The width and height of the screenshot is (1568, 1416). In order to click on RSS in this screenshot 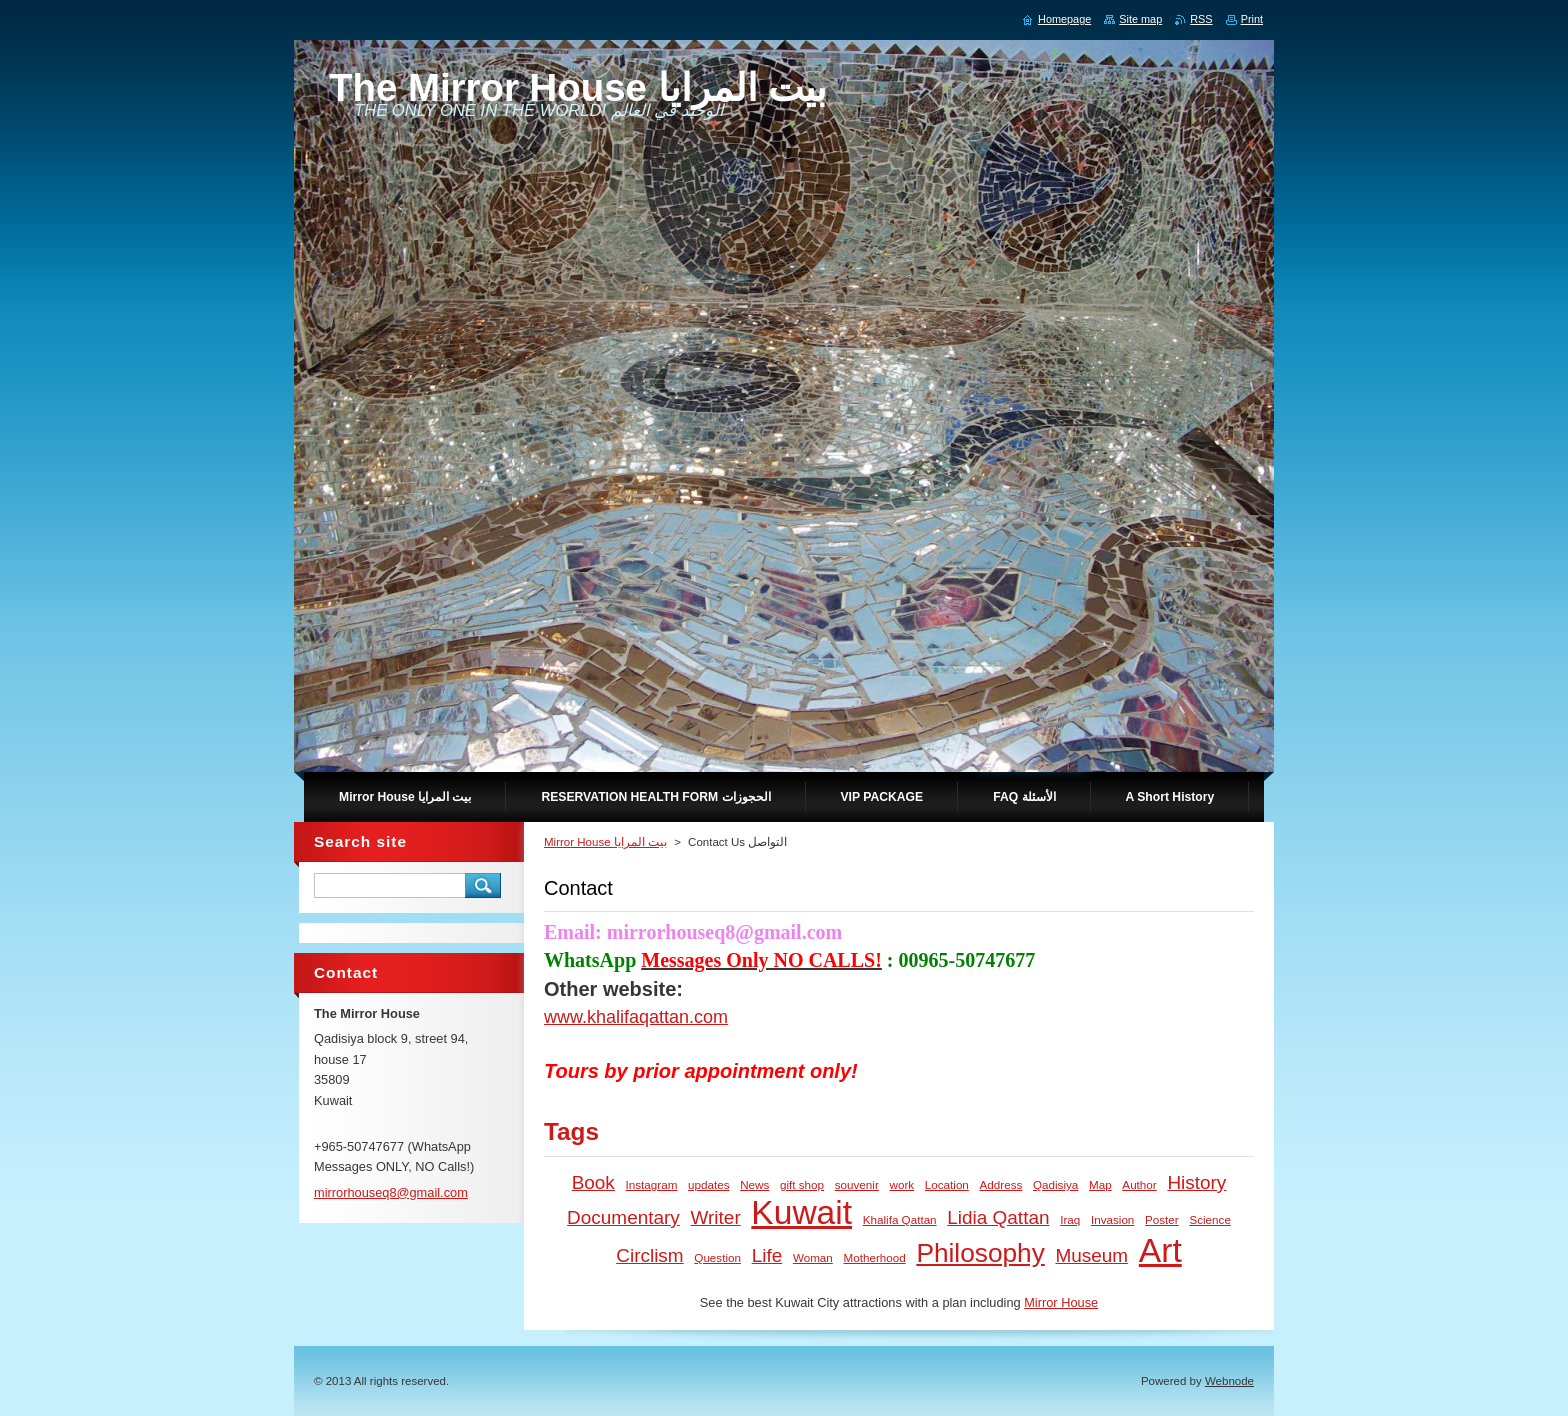, I will do `click(1201, 19)`.